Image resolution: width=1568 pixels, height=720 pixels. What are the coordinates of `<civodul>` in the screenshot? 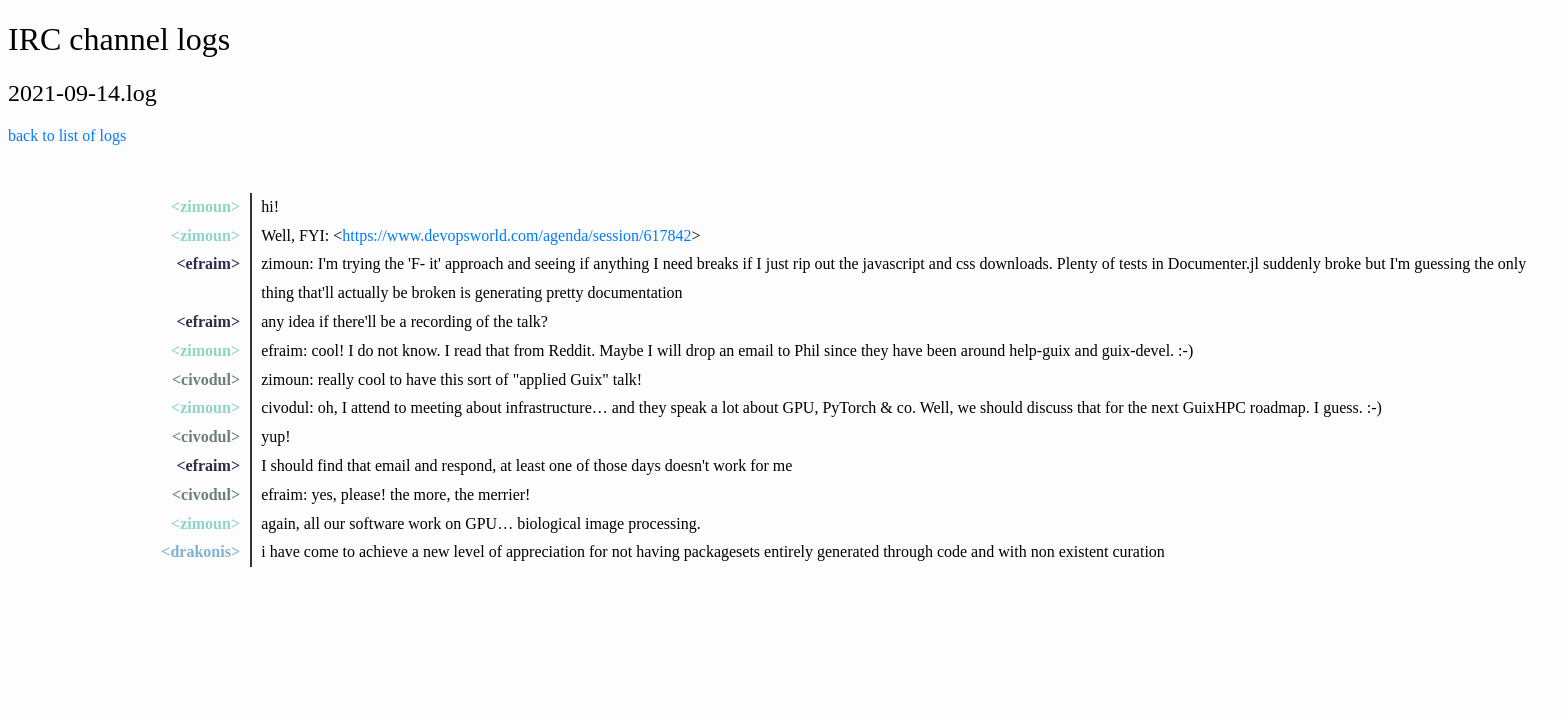 It's located at (206, 379).